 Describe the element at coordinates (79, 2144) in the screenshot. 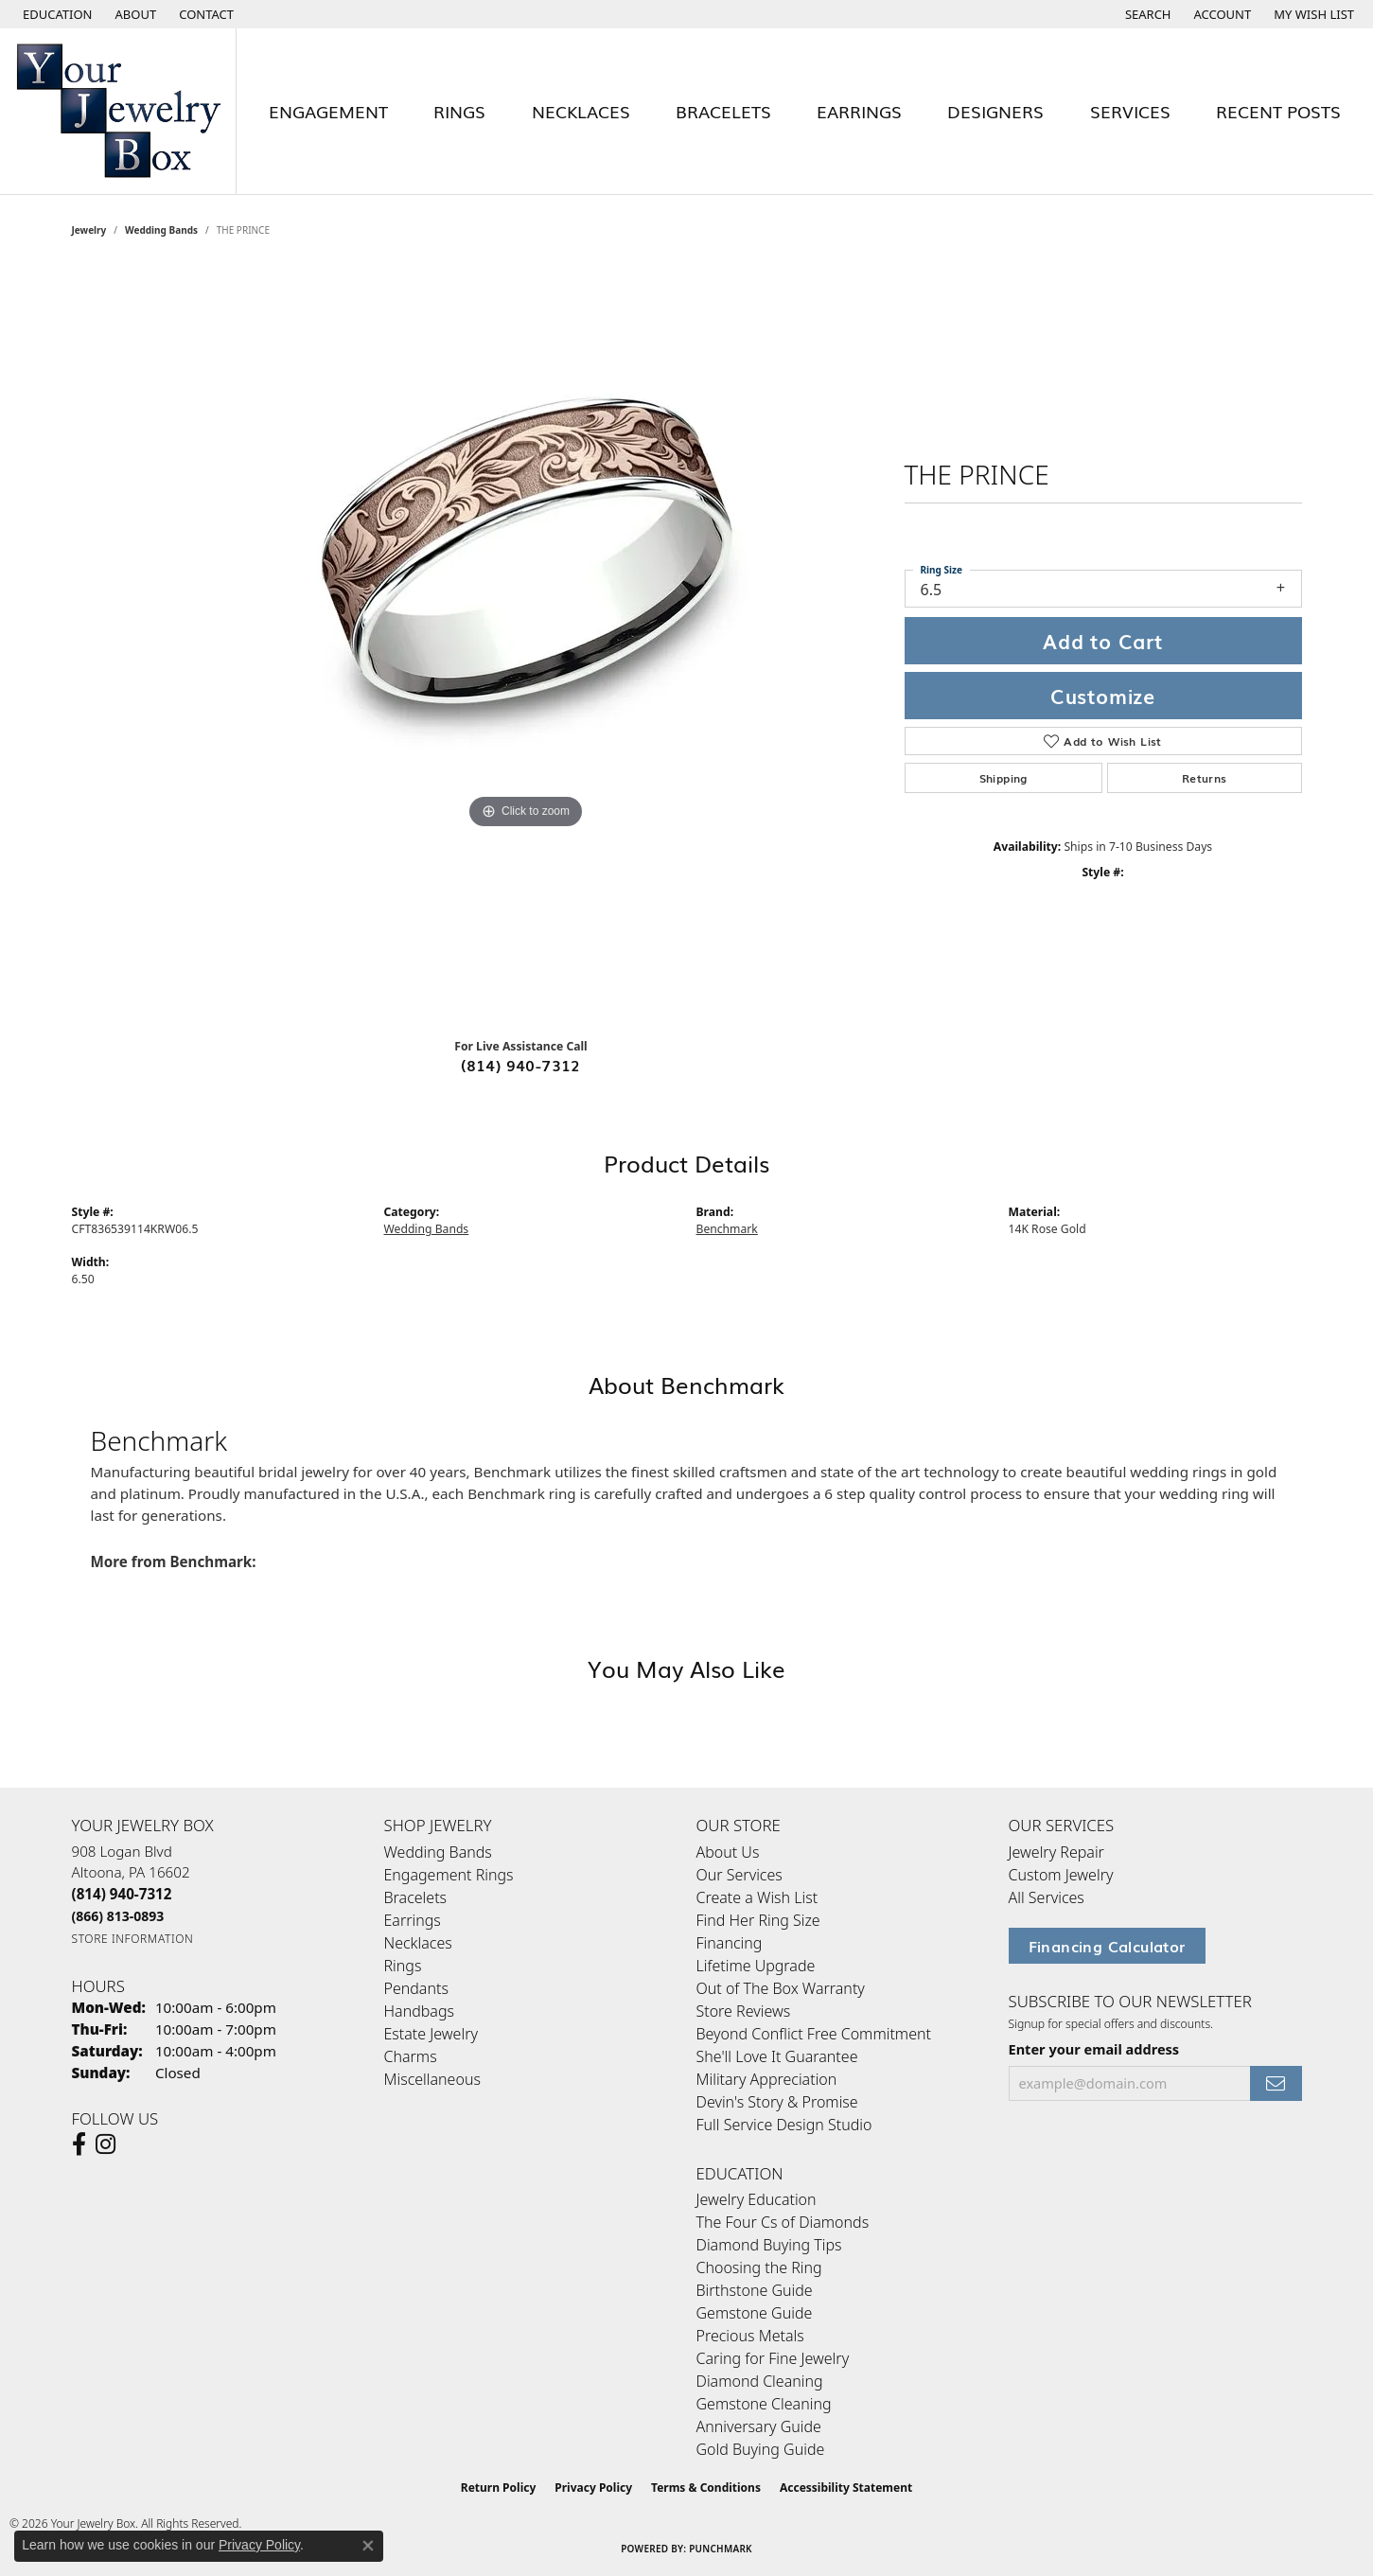

I see `[Follow us on facebook (opens in new tab)]` at that location.